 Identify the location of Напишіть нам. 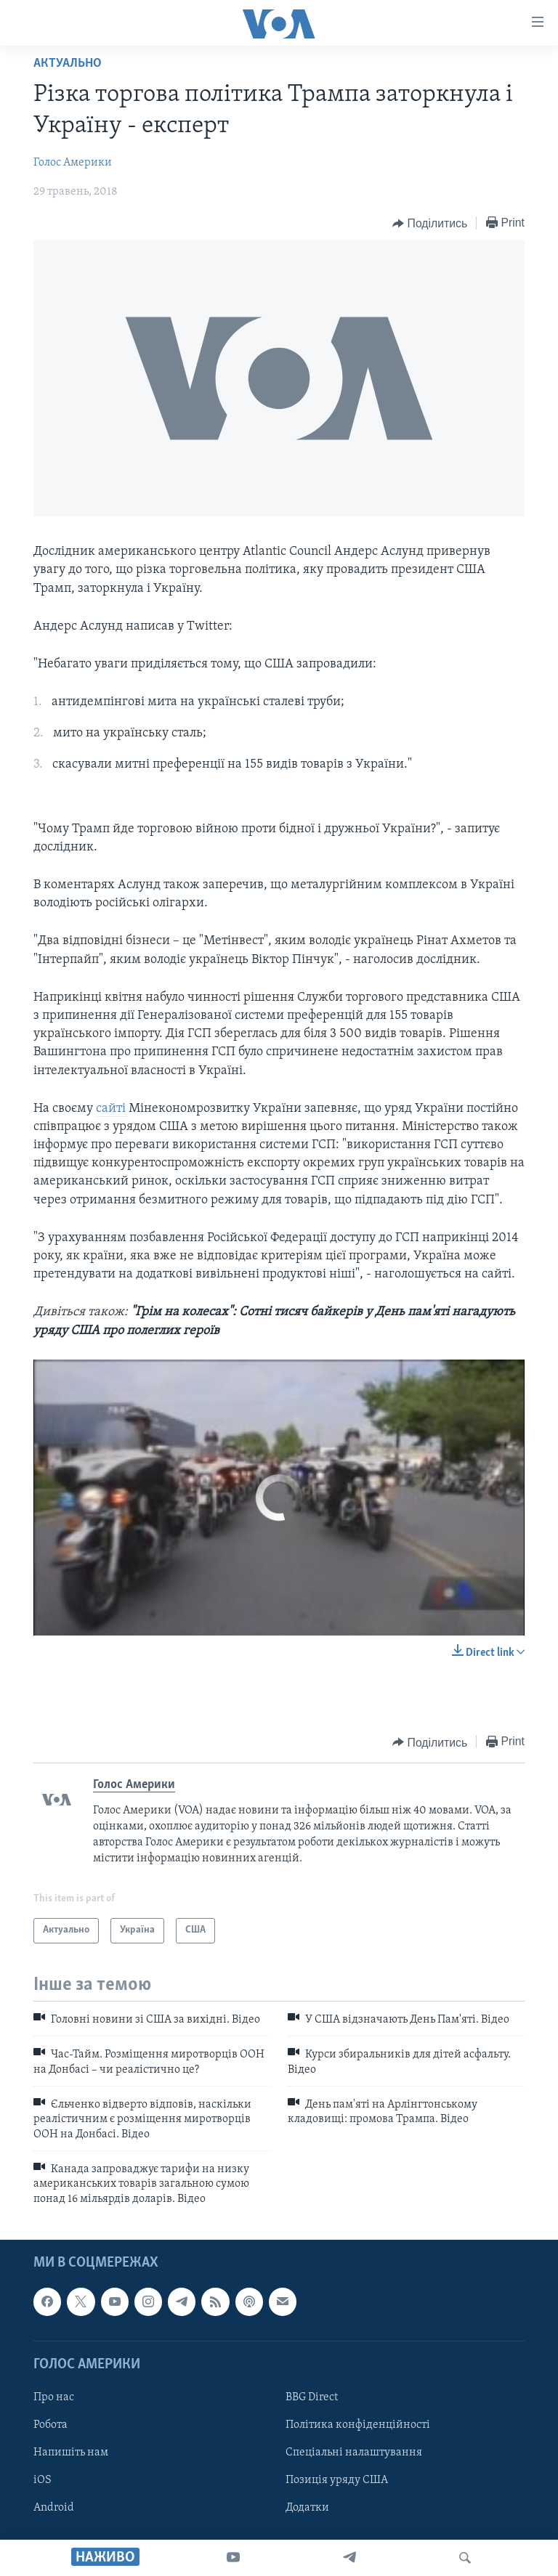
(70, 2452).